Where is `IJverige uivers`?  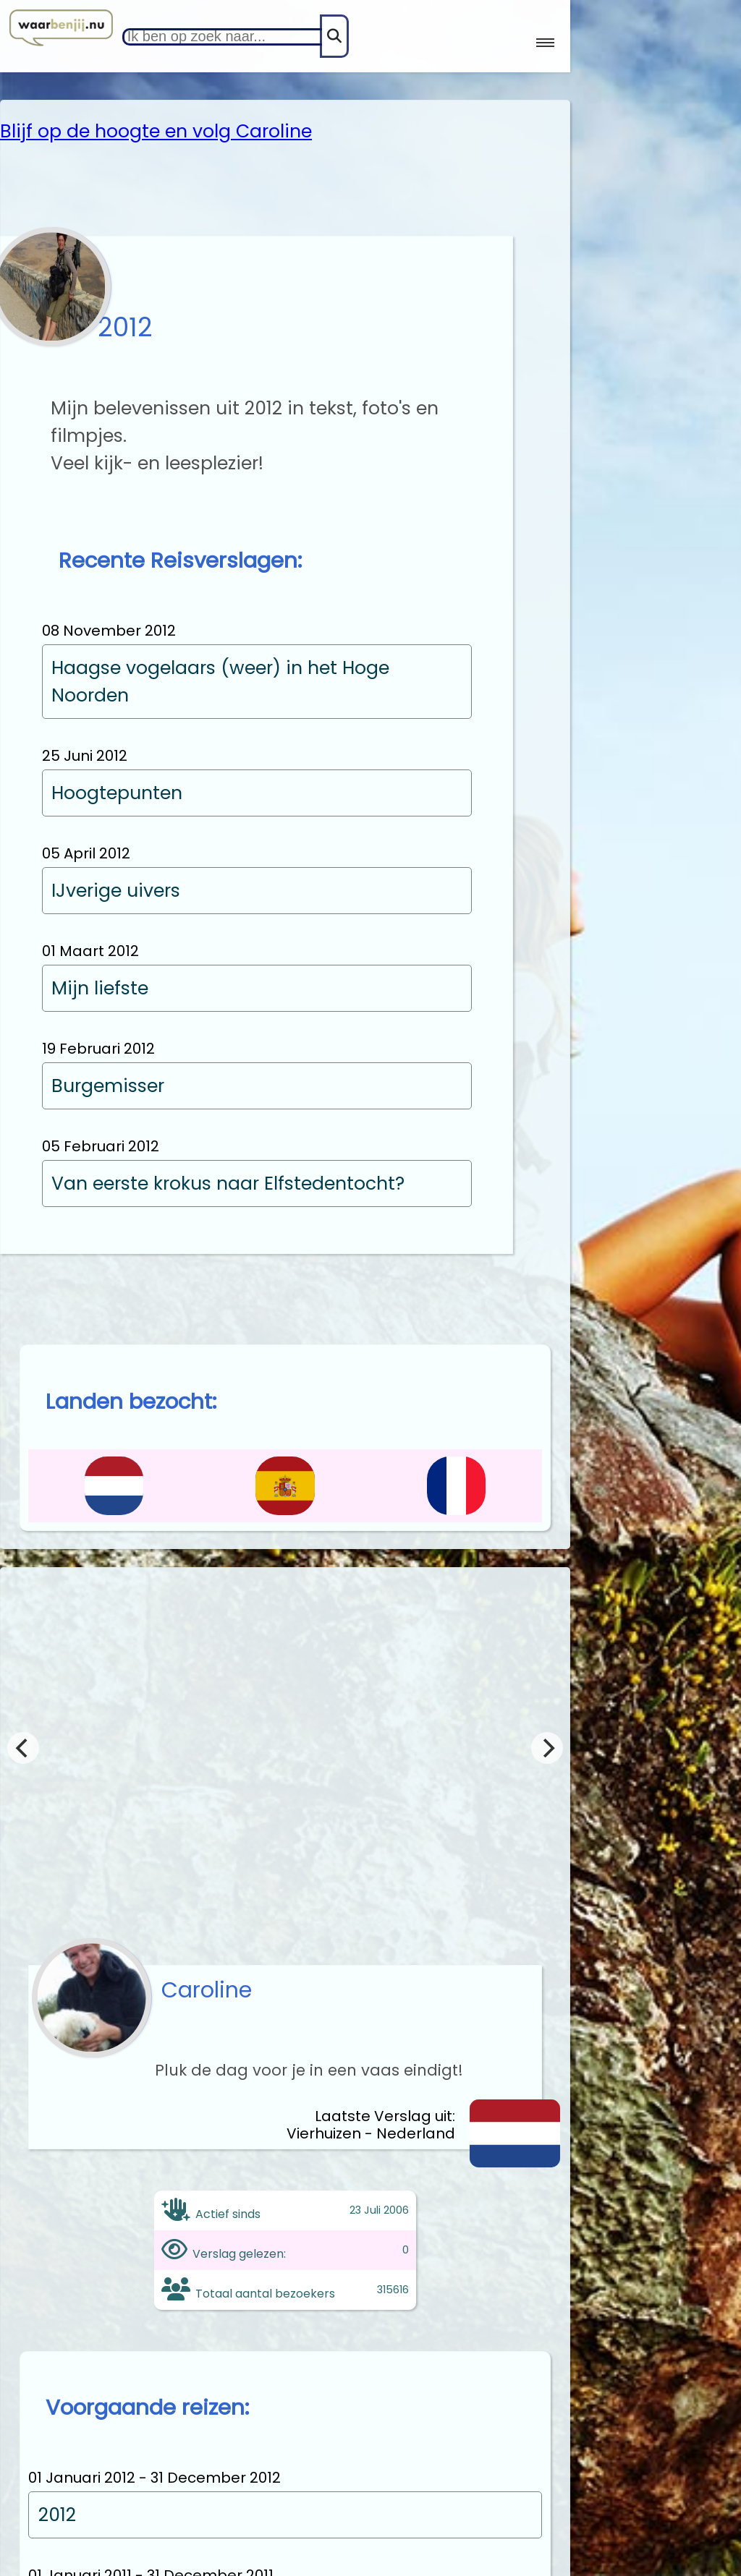
IJverige uivers is located at coordinates (115, 890).